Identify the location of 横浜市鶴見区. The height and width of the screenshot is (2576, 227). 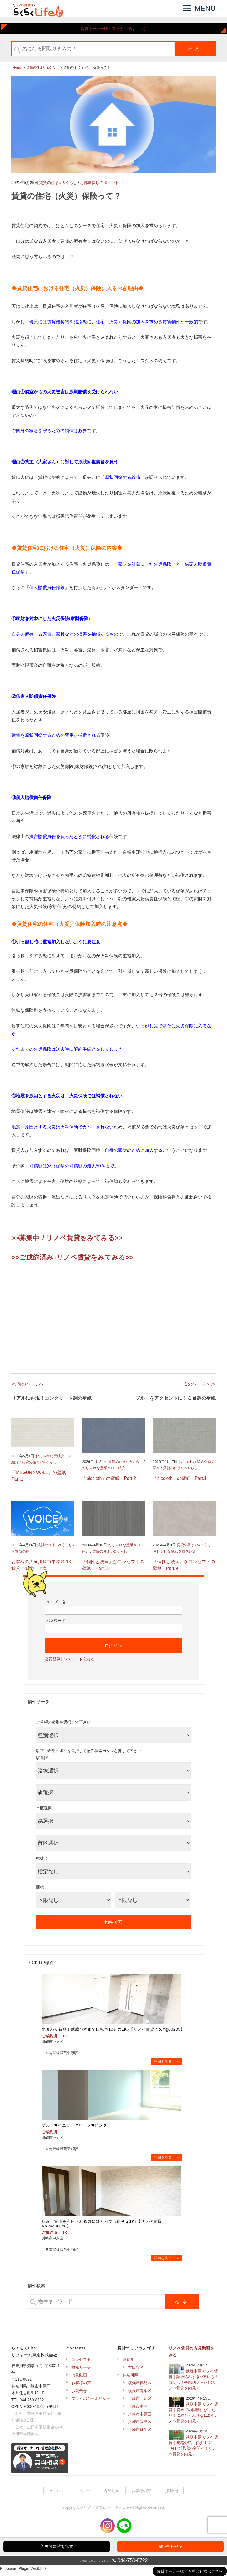
(139, 2386).